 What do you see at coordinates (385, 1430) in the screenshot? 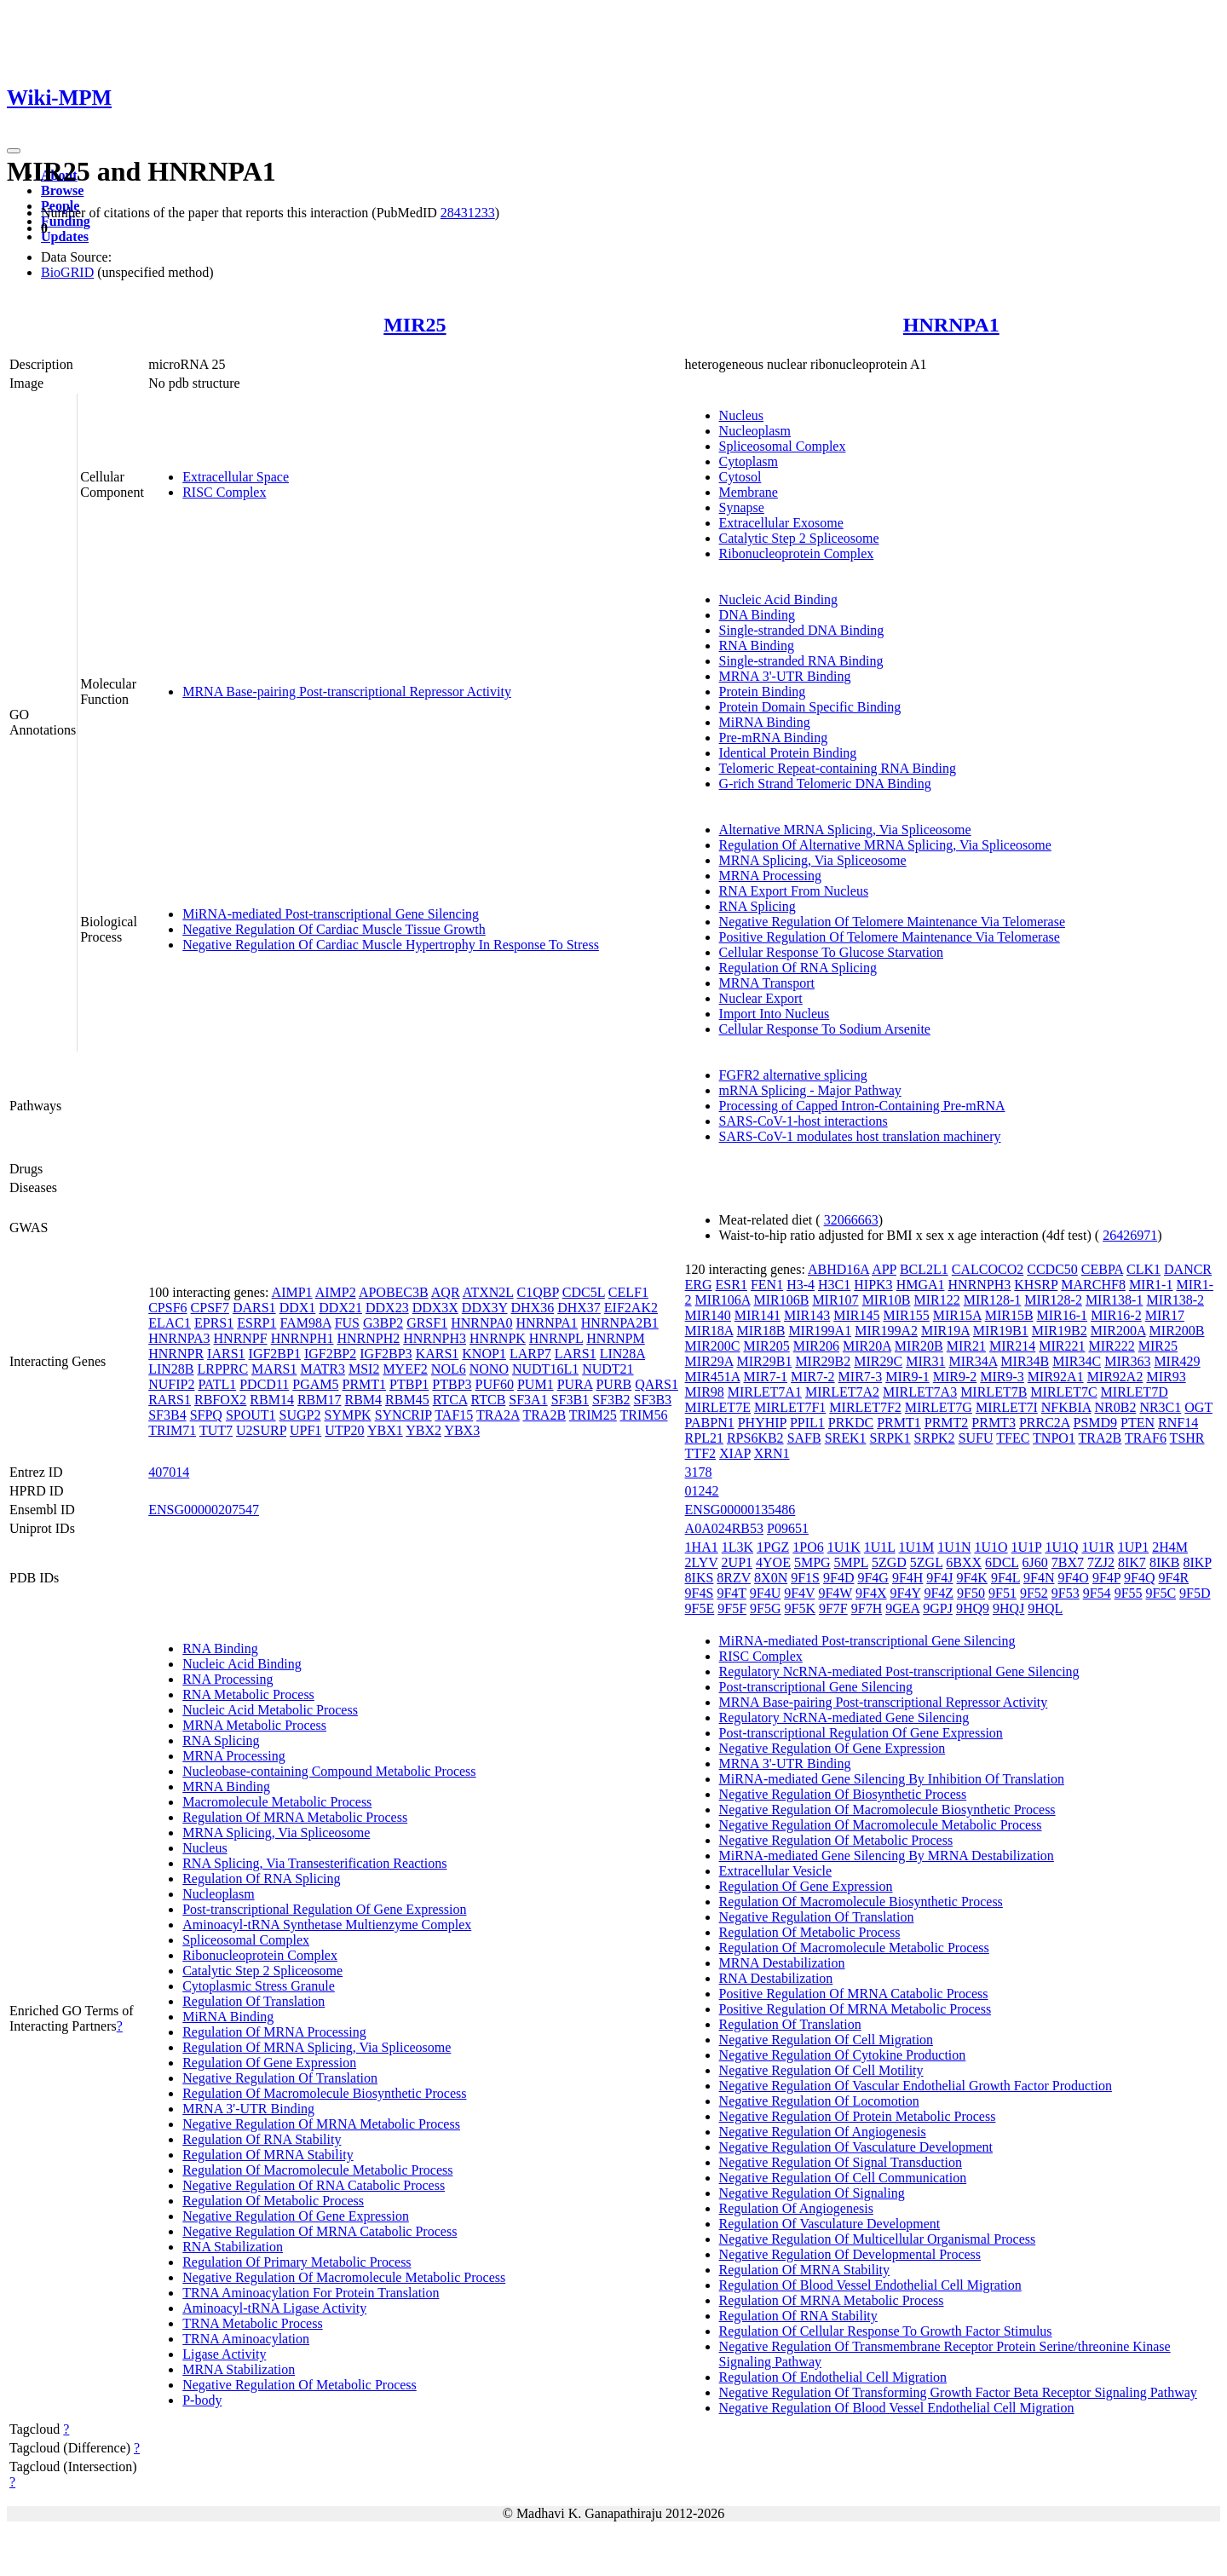
I see `YBX1` at bounding box center [385, 1430].